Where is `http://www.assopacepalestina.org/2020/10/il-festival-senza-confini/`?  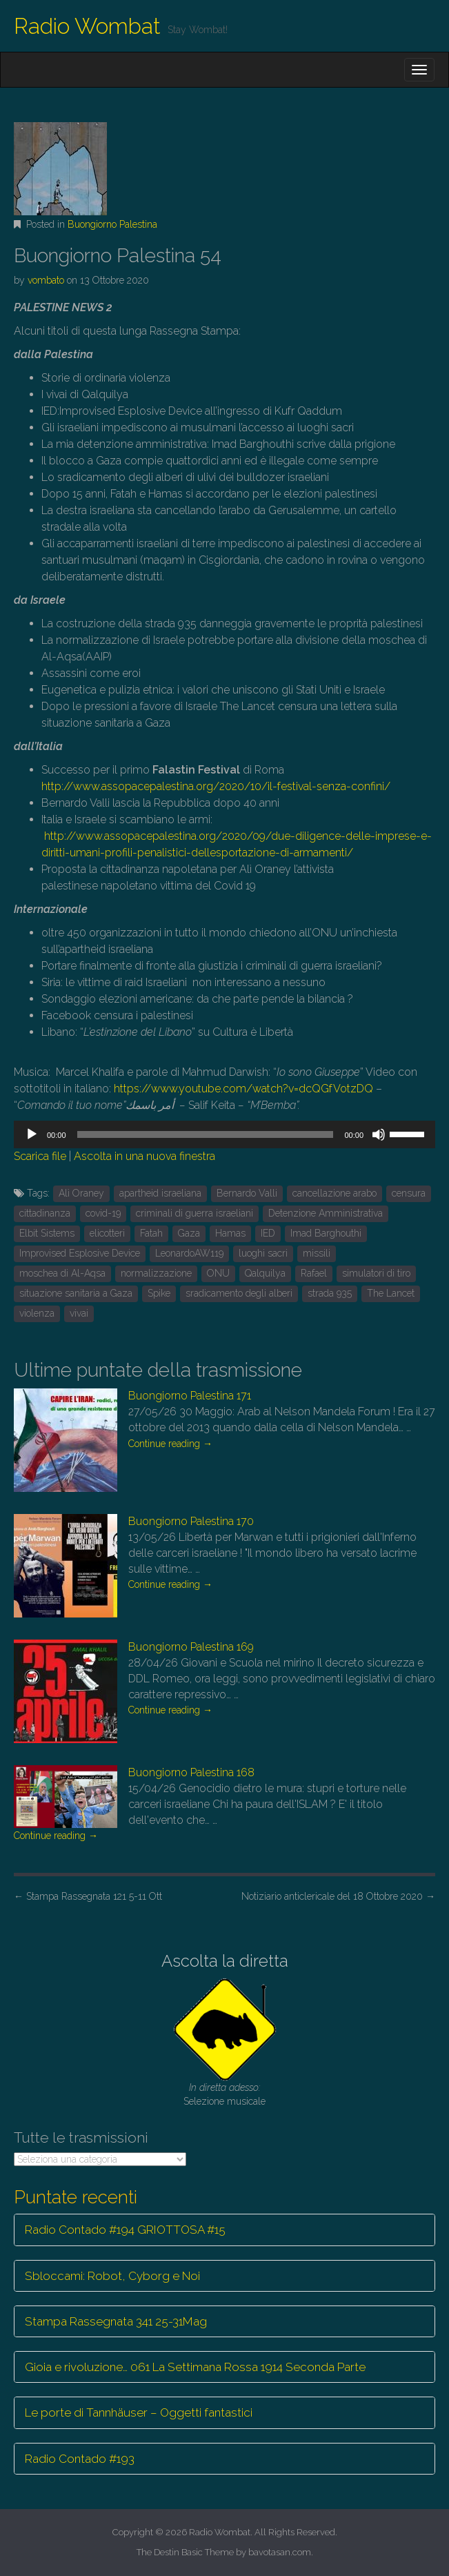 http://www.assopacepalestina.org/2020/10/il-festival-senza-confini/ is located at coordinates (215, 786).